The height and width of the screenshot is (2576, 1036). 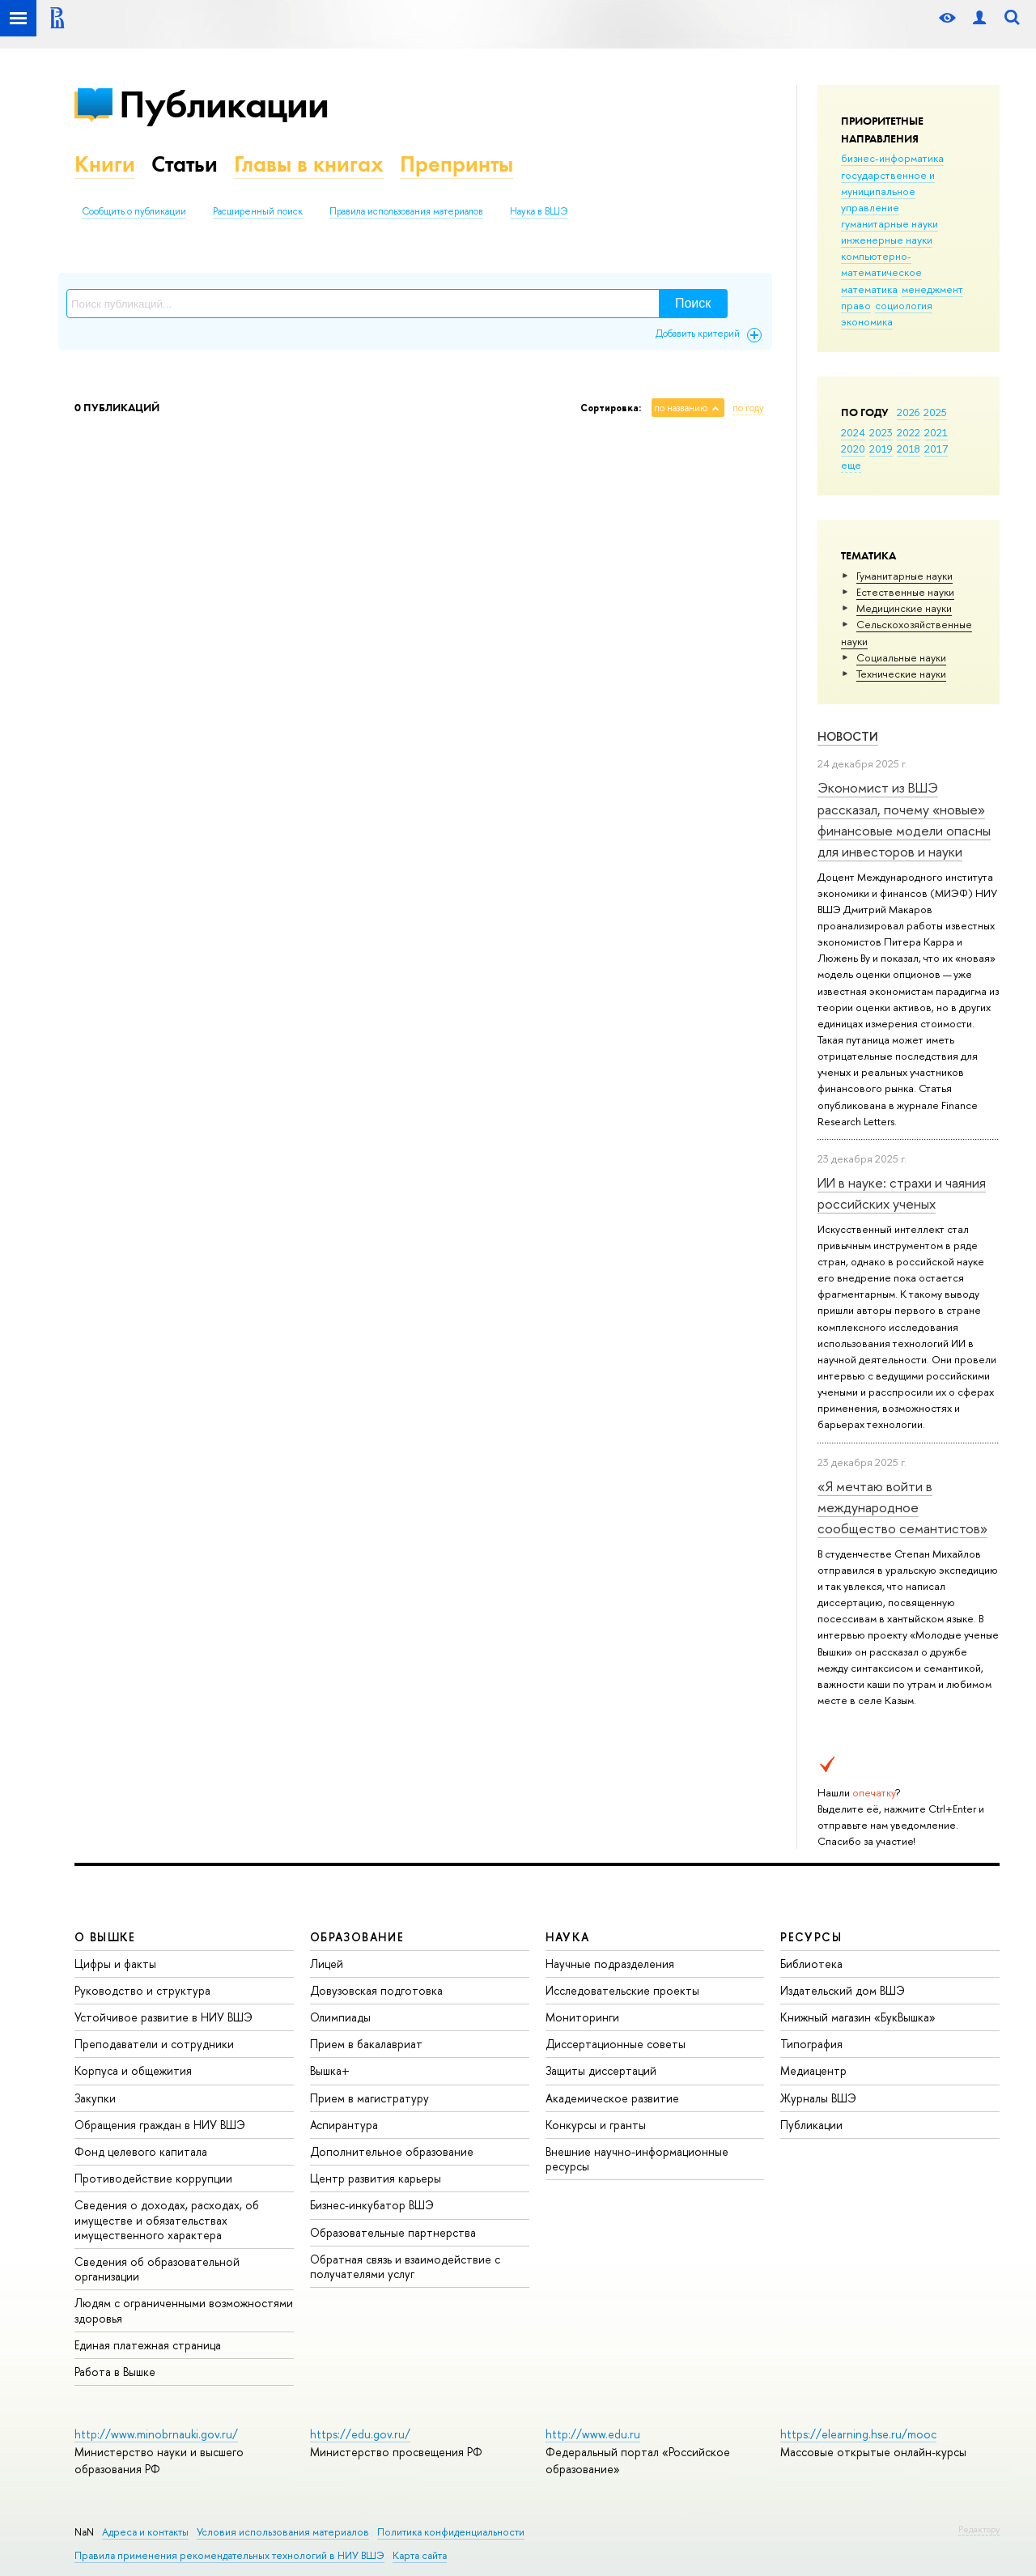 I want to click on 2020, so click(x=853, y=448).